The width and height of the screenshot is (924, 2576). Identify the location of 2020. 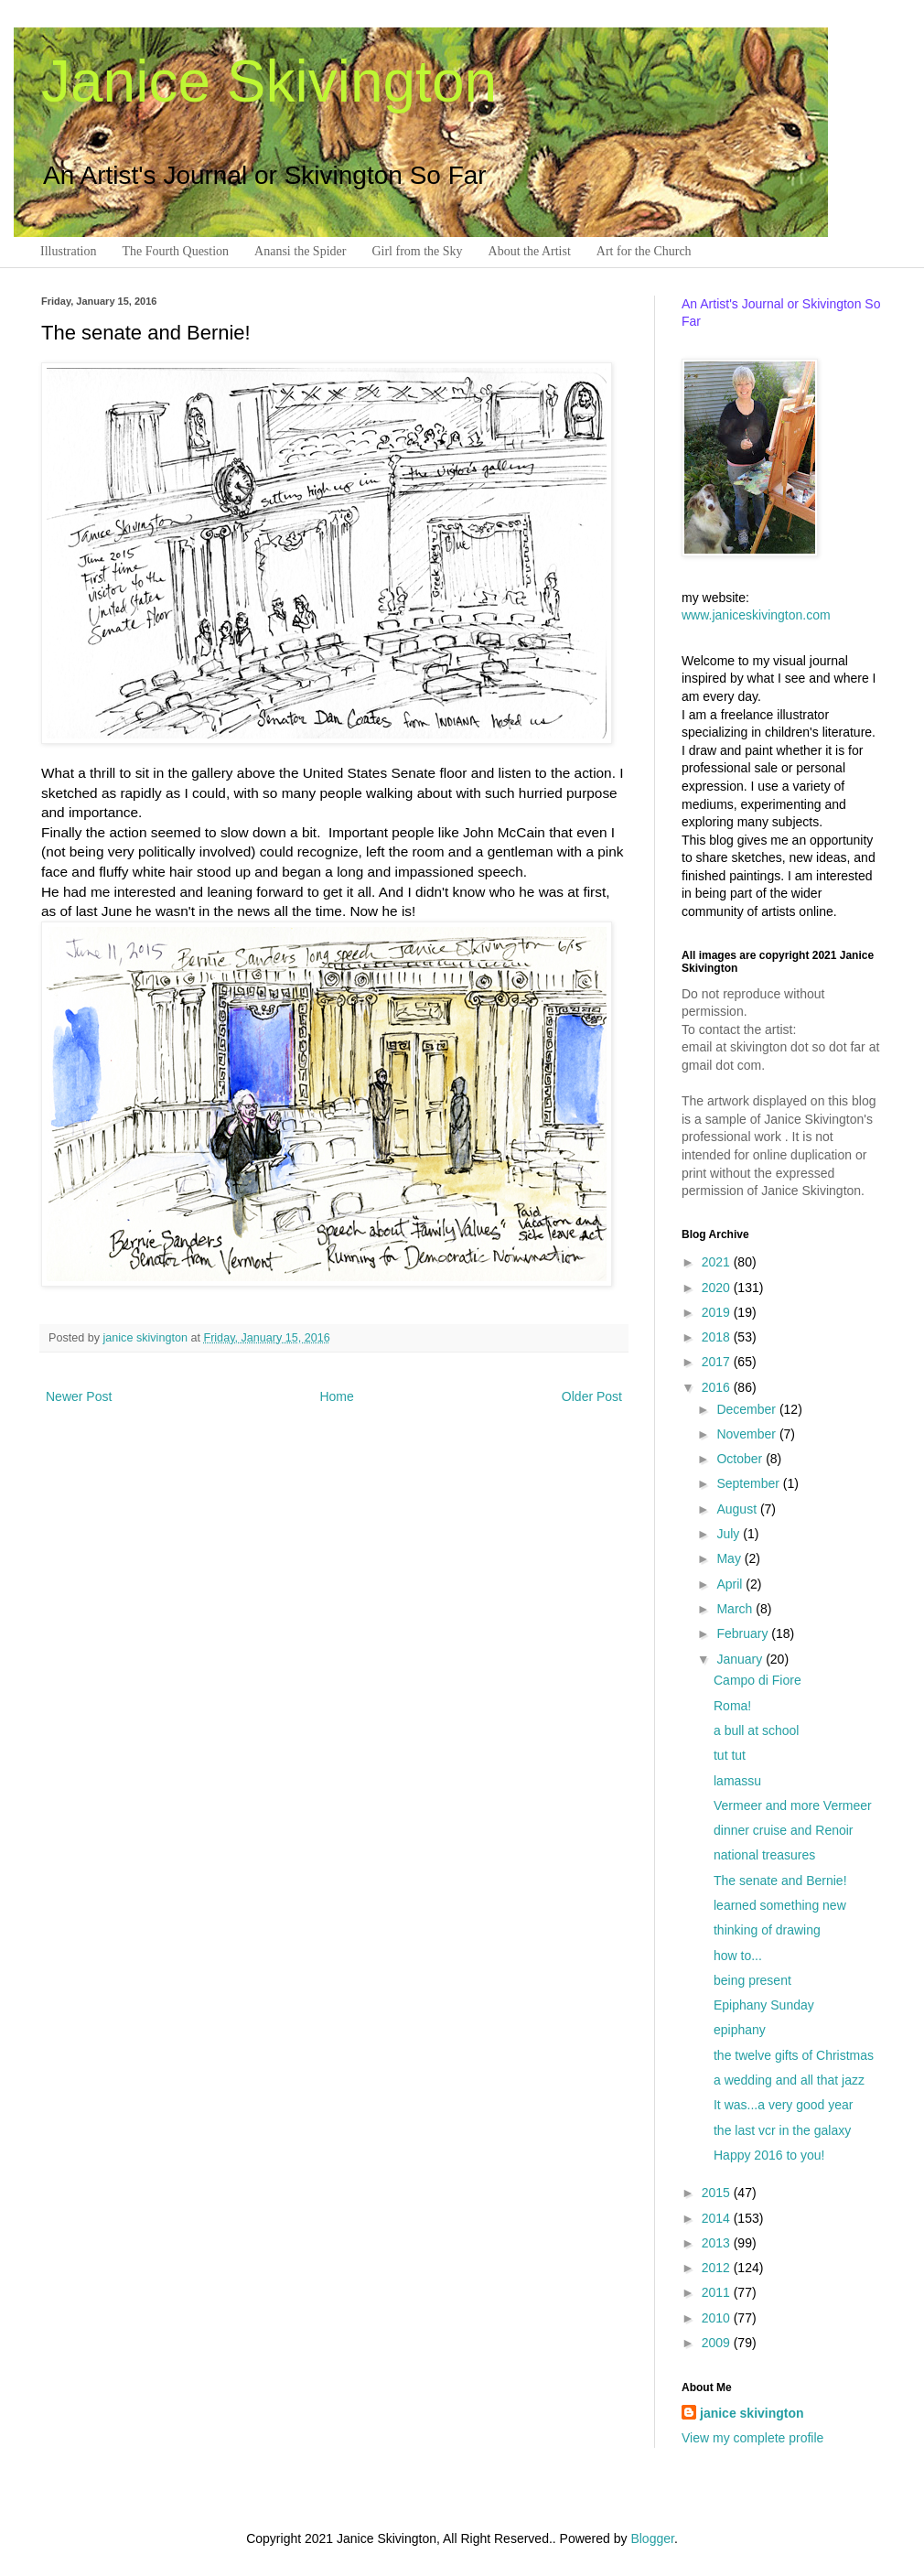
(718, 1287).